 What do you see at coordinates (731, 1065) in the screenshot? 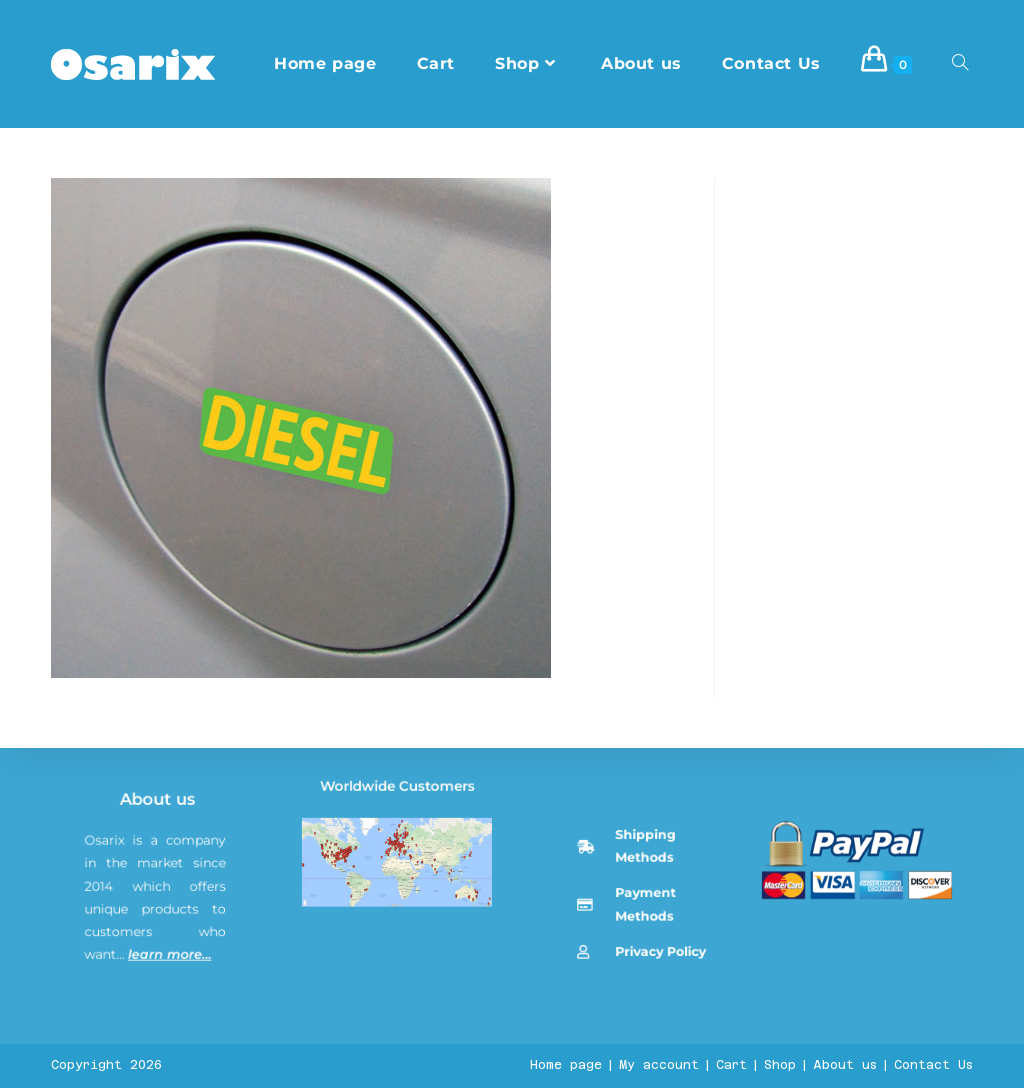
I see `Cart` at bounding box center [731, 1065].